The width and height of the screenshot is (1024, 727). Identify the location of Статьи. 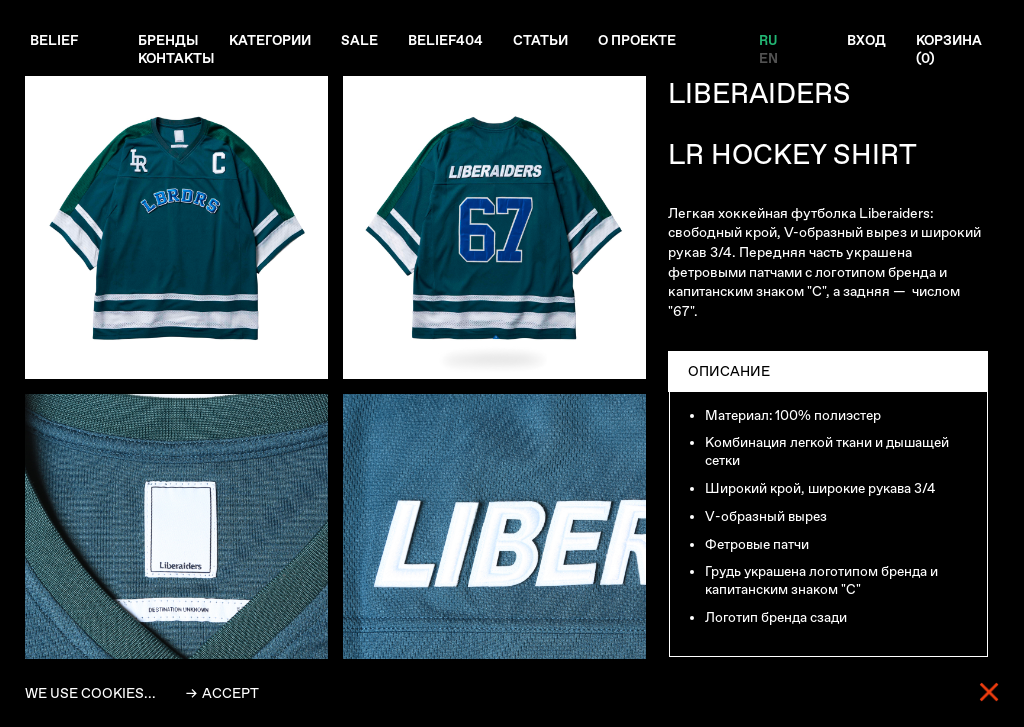
(547, 41).